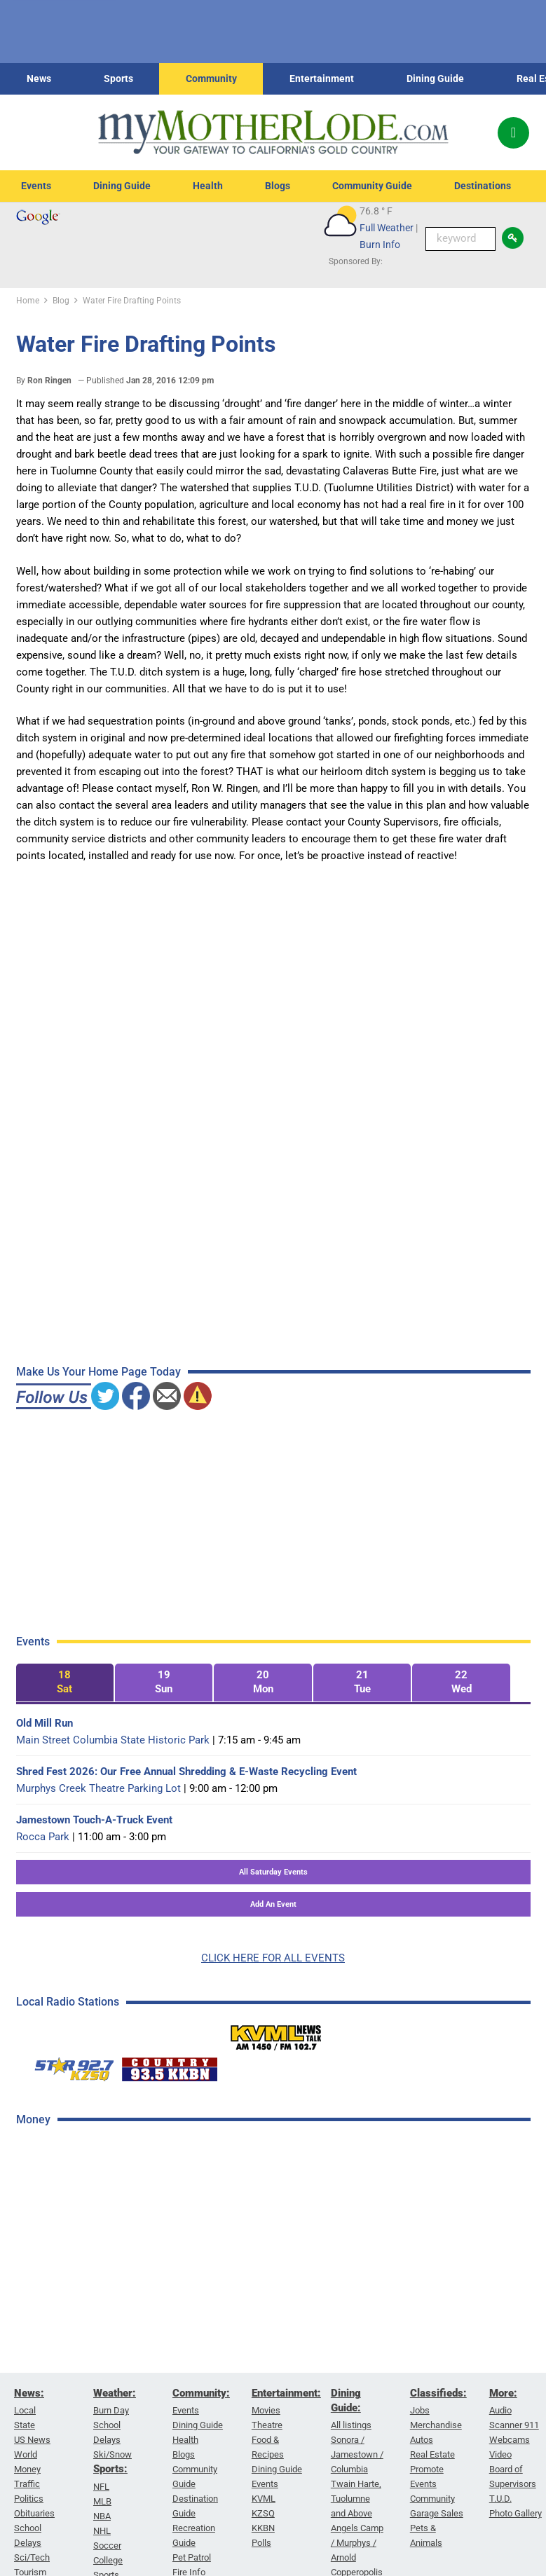 Image resolution: width=546 pixels, height=2576 pixels. What do you see at coordinates (421, 2440) in the screenshot?
I see `Autos` at bounding box center [421, 2440].